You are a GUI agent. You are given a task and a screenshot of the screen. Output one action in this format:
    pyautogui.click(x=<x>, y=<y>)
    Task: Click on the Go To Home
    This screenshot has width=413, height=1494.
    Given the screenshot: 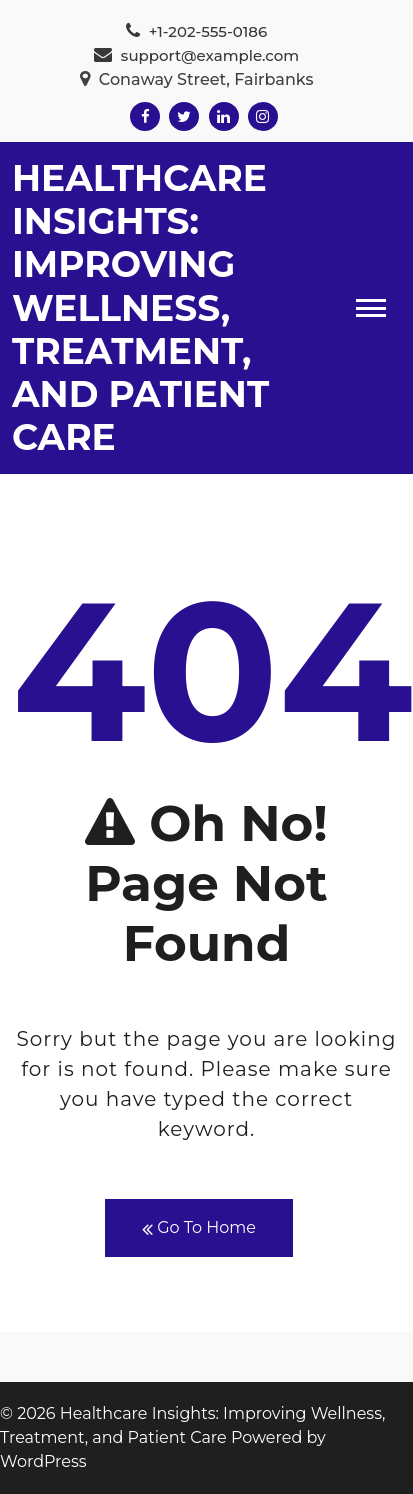 What is the action you would take?
    pyautogui.click(x=199, y=1228)
    